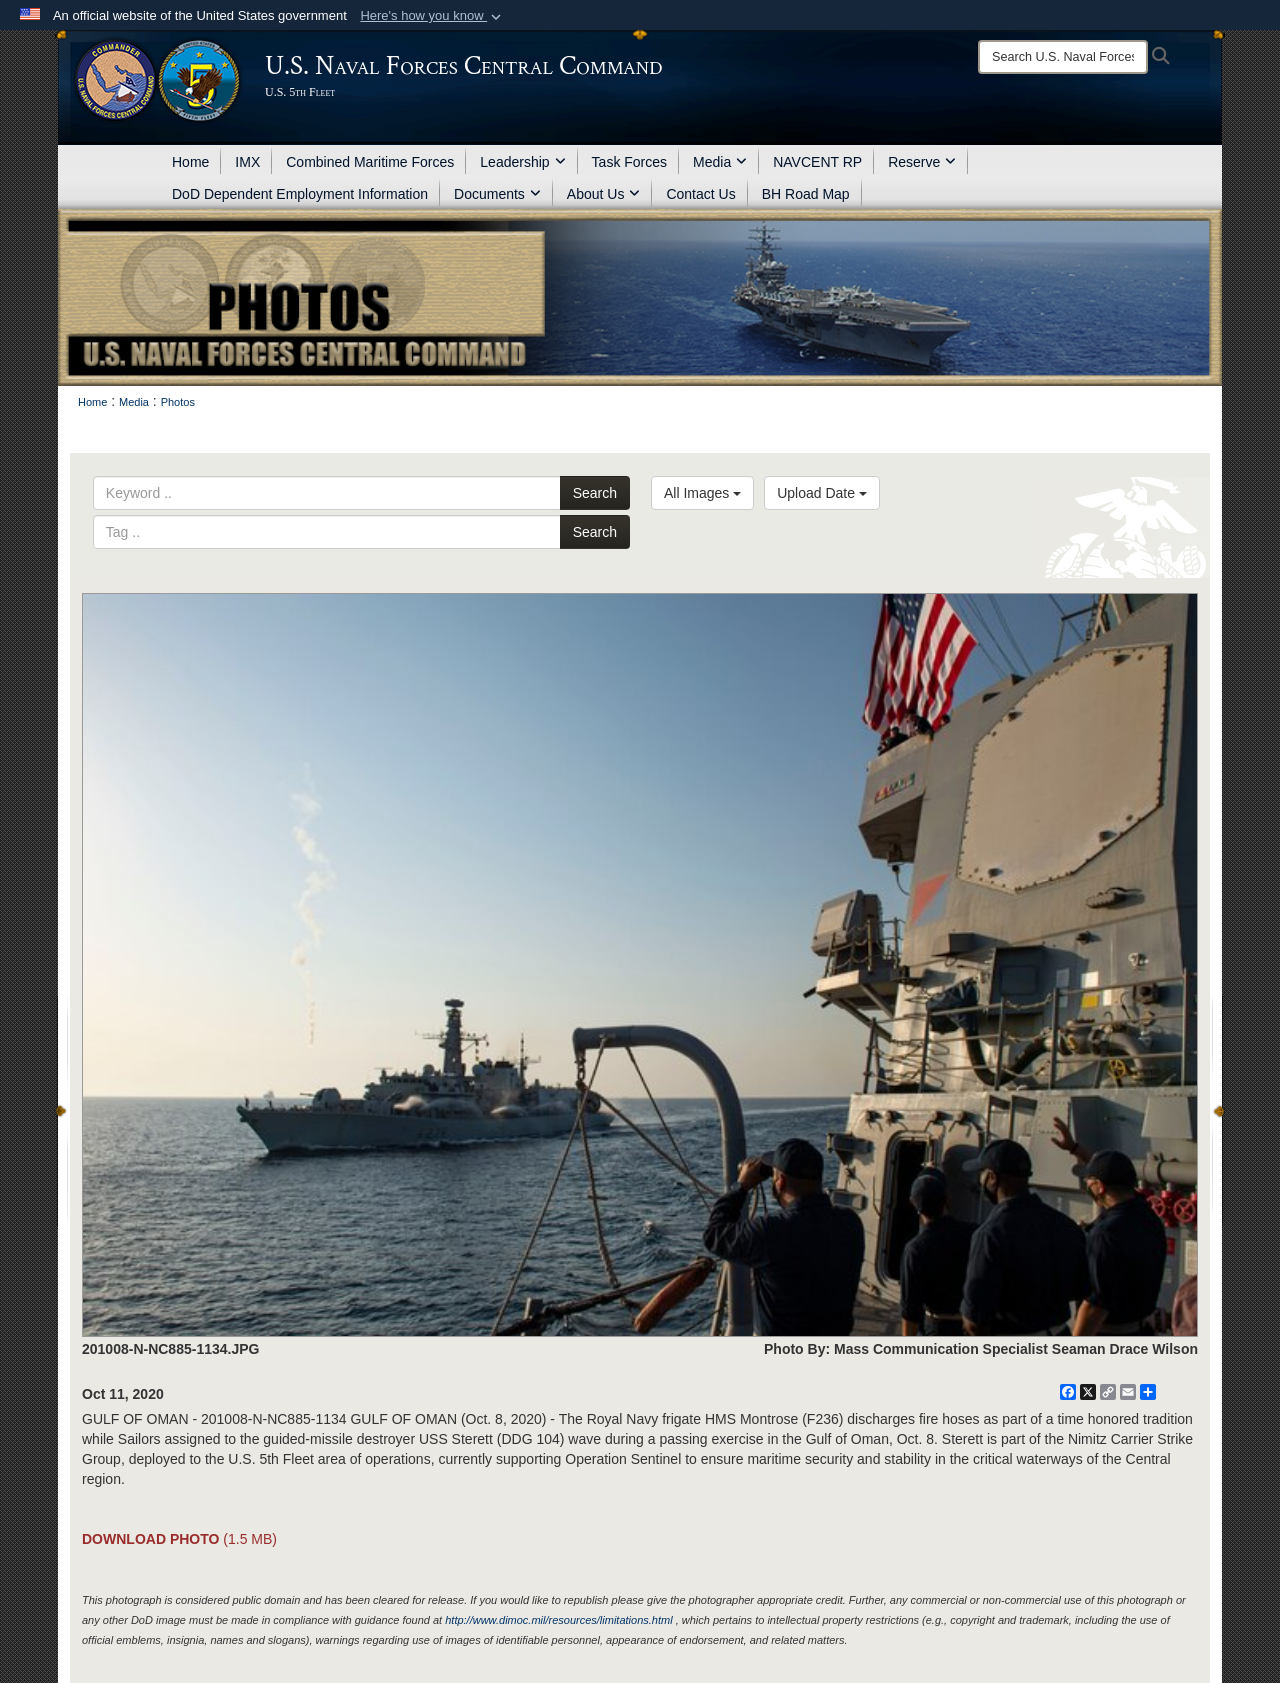 The image size is (1280, 1683). What do you see at coordinates (702, 493) in the screenshot?
I see `All Images [Select a category.]` at bounding box center [702, 493].